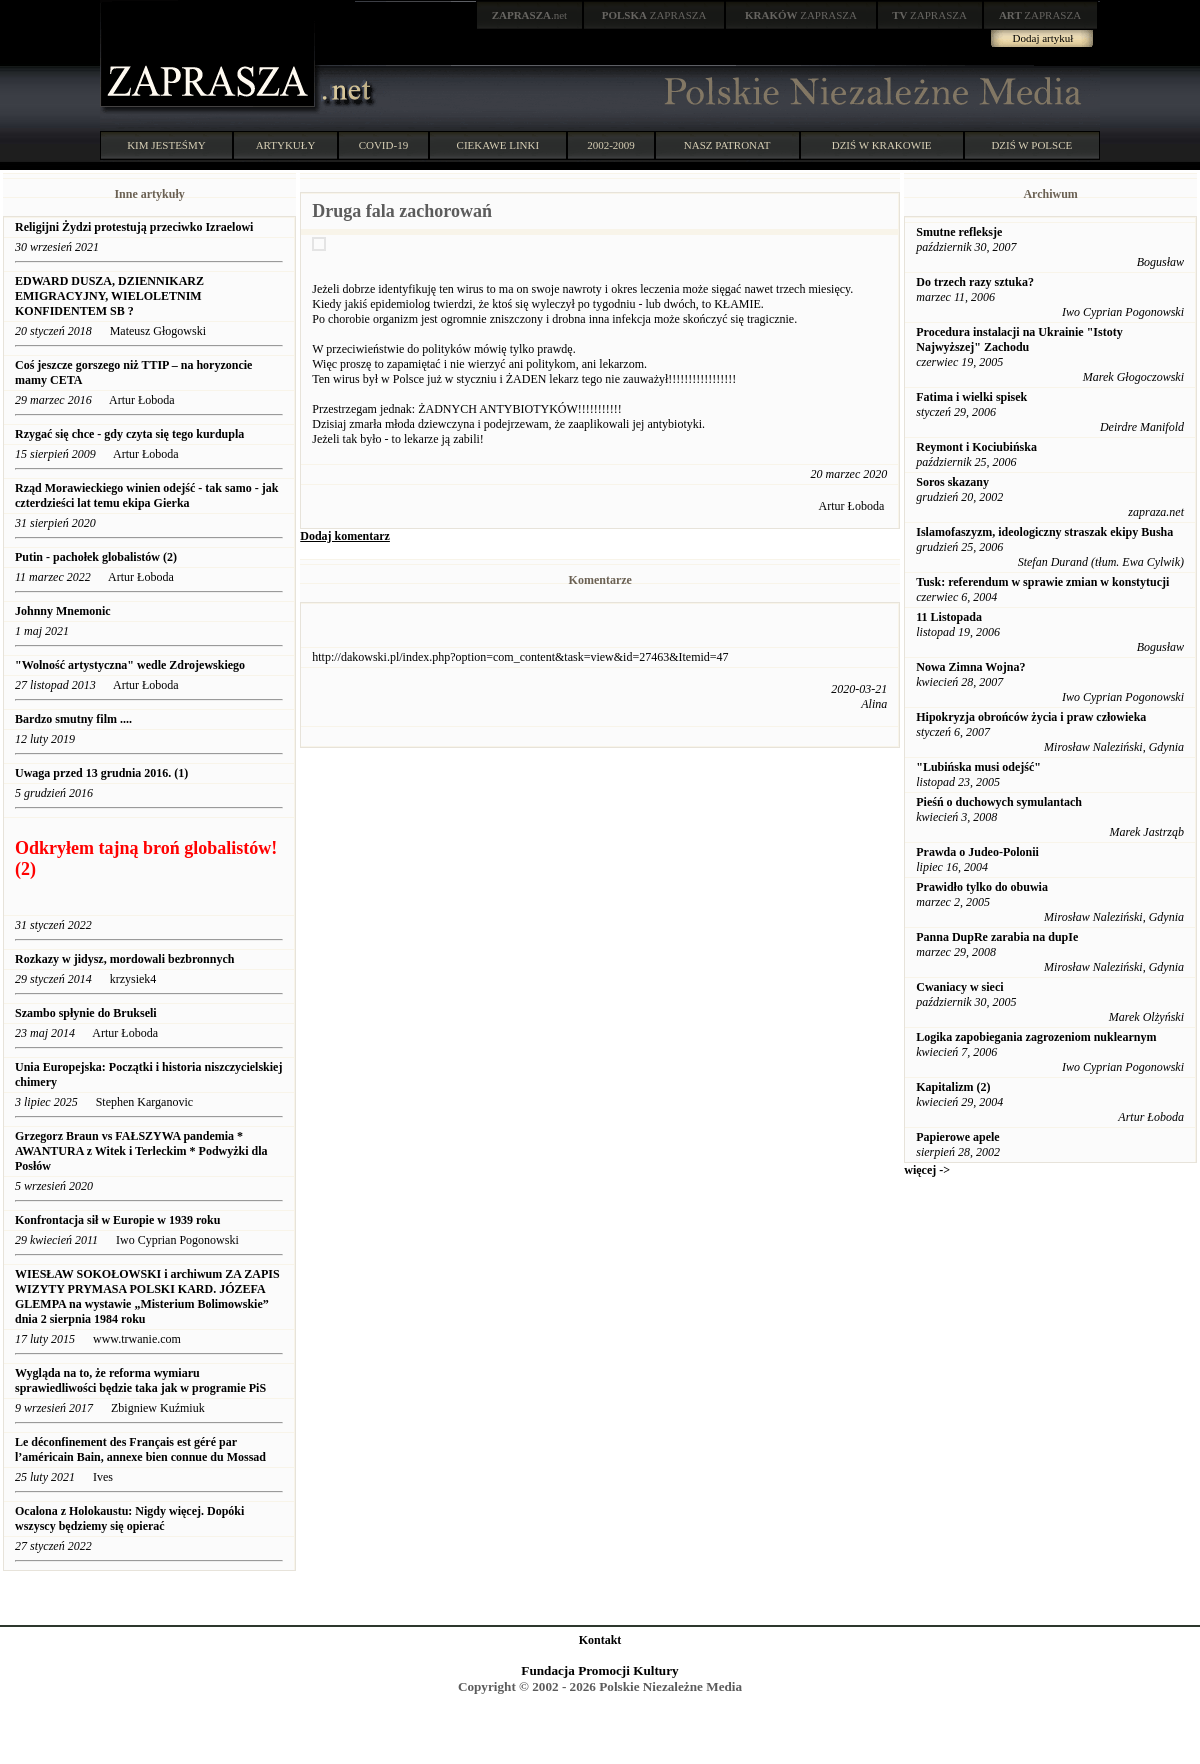  Describe the element at coordinates (140, 1380) in the screenshot. I see `Wygląda na to, że reforma wymiaru sprawiedliwości będzie taka jak w programie PiS` at that location.